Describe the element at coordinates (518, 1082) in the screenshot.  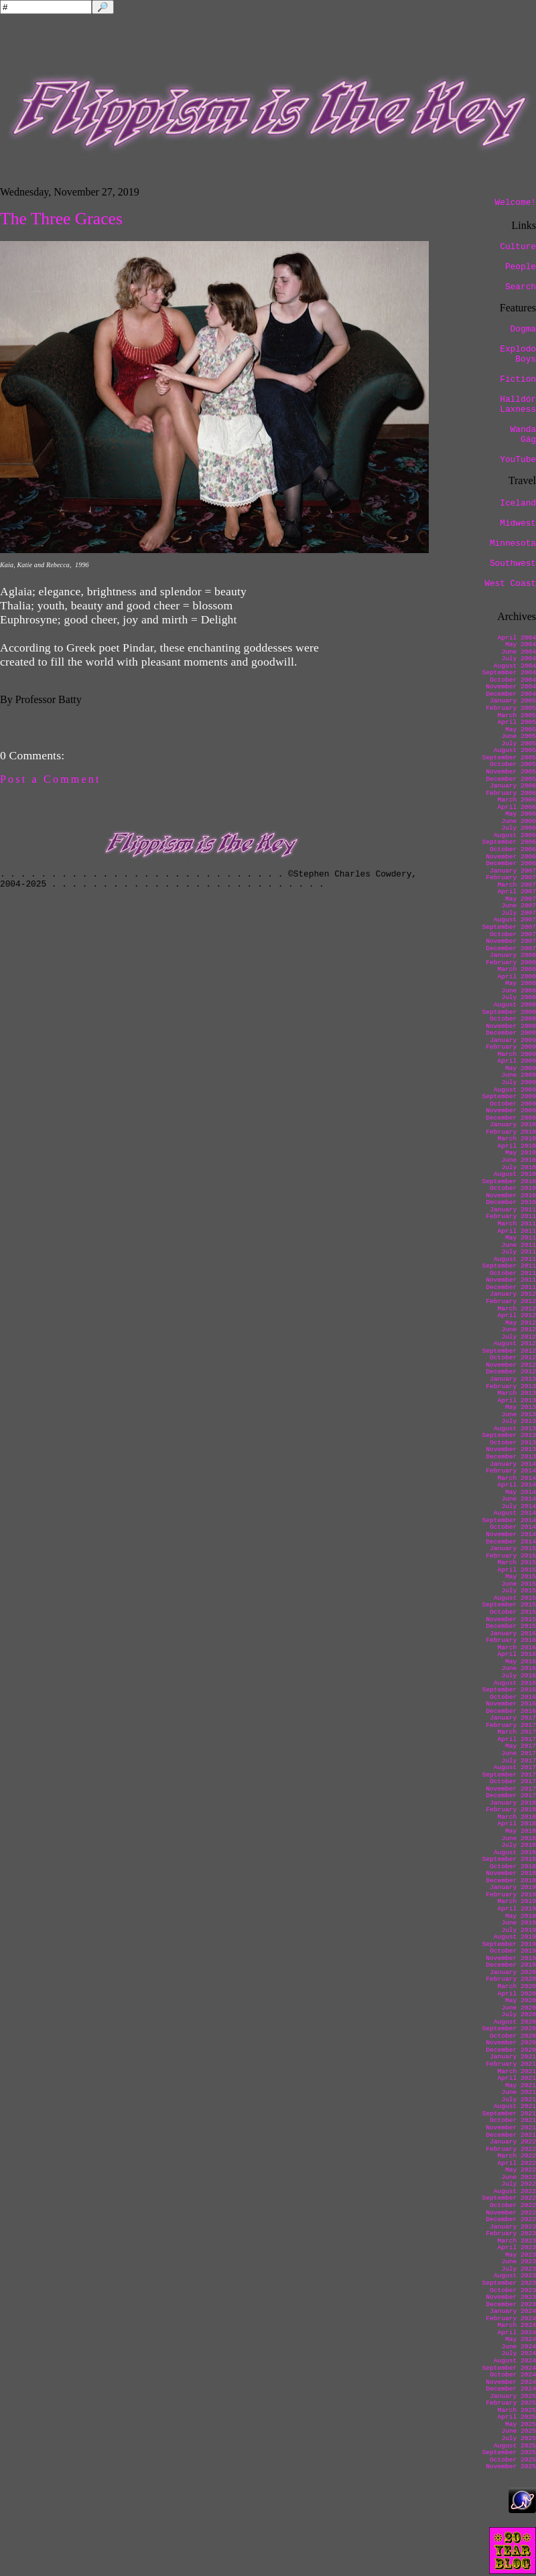
I see `July 2009` at that location.